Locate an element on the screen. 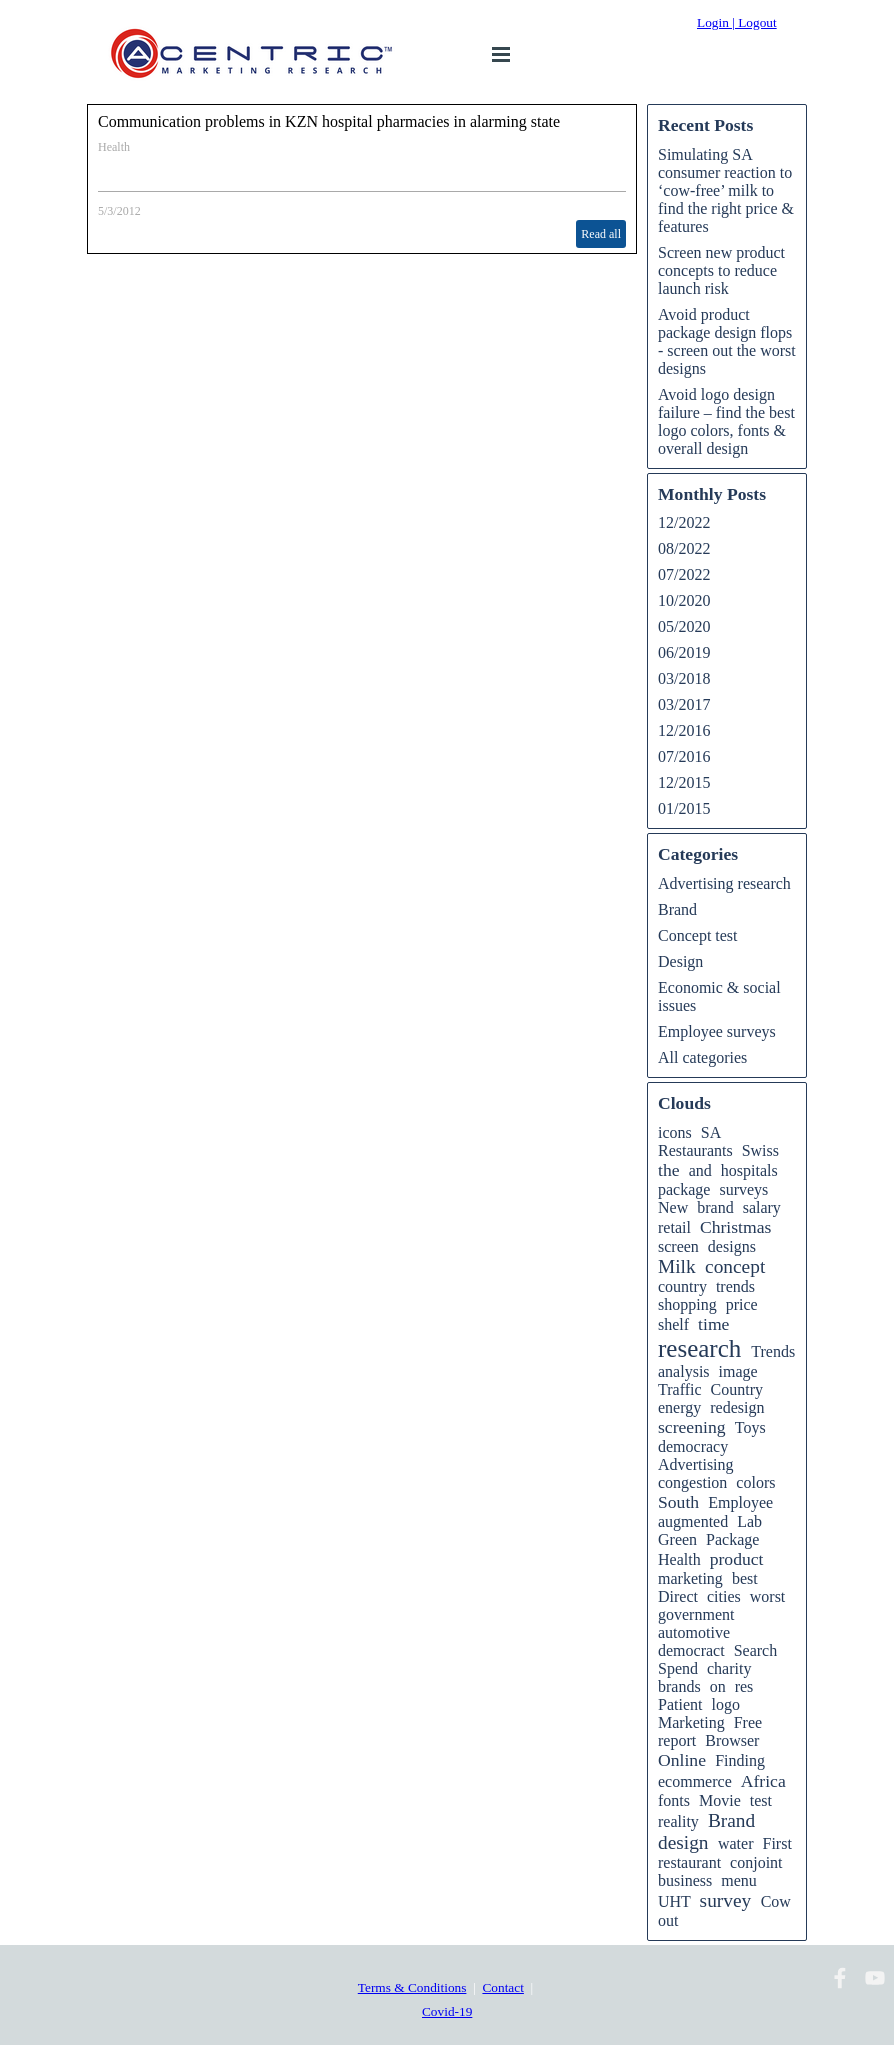 This screenshot has width=894, height=2045. energy is located at coordinates (679, 1407).